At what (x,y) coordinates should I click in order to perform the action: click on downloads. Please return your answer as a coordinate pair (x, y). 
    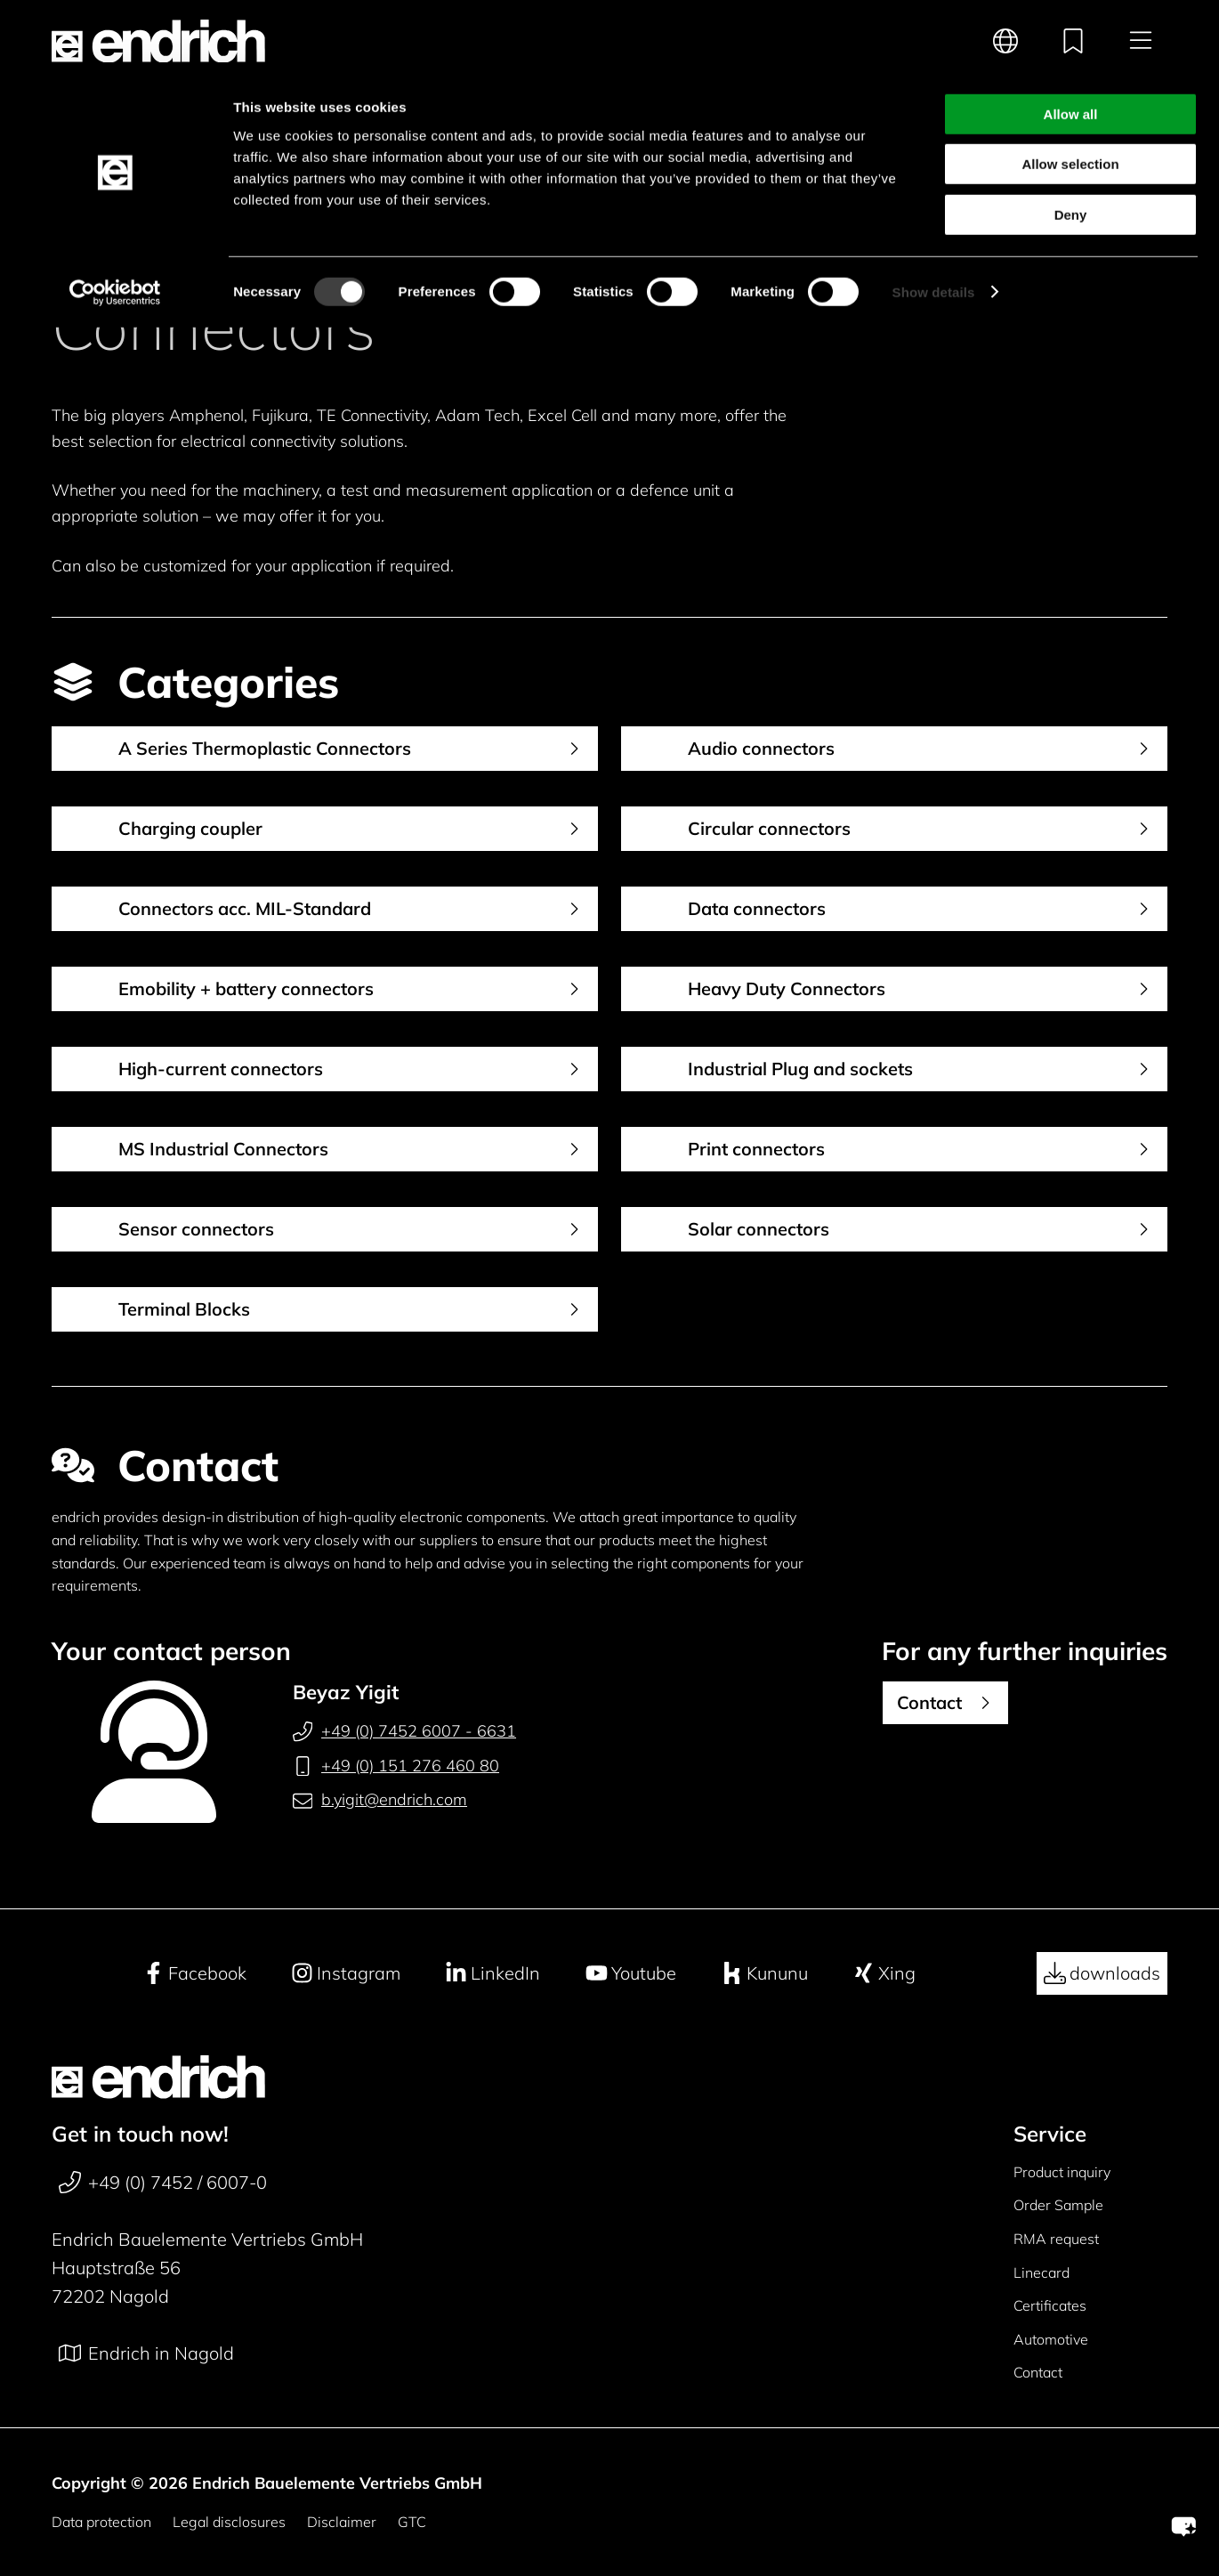
    Looking at the image, I should click on (1102, 1973).